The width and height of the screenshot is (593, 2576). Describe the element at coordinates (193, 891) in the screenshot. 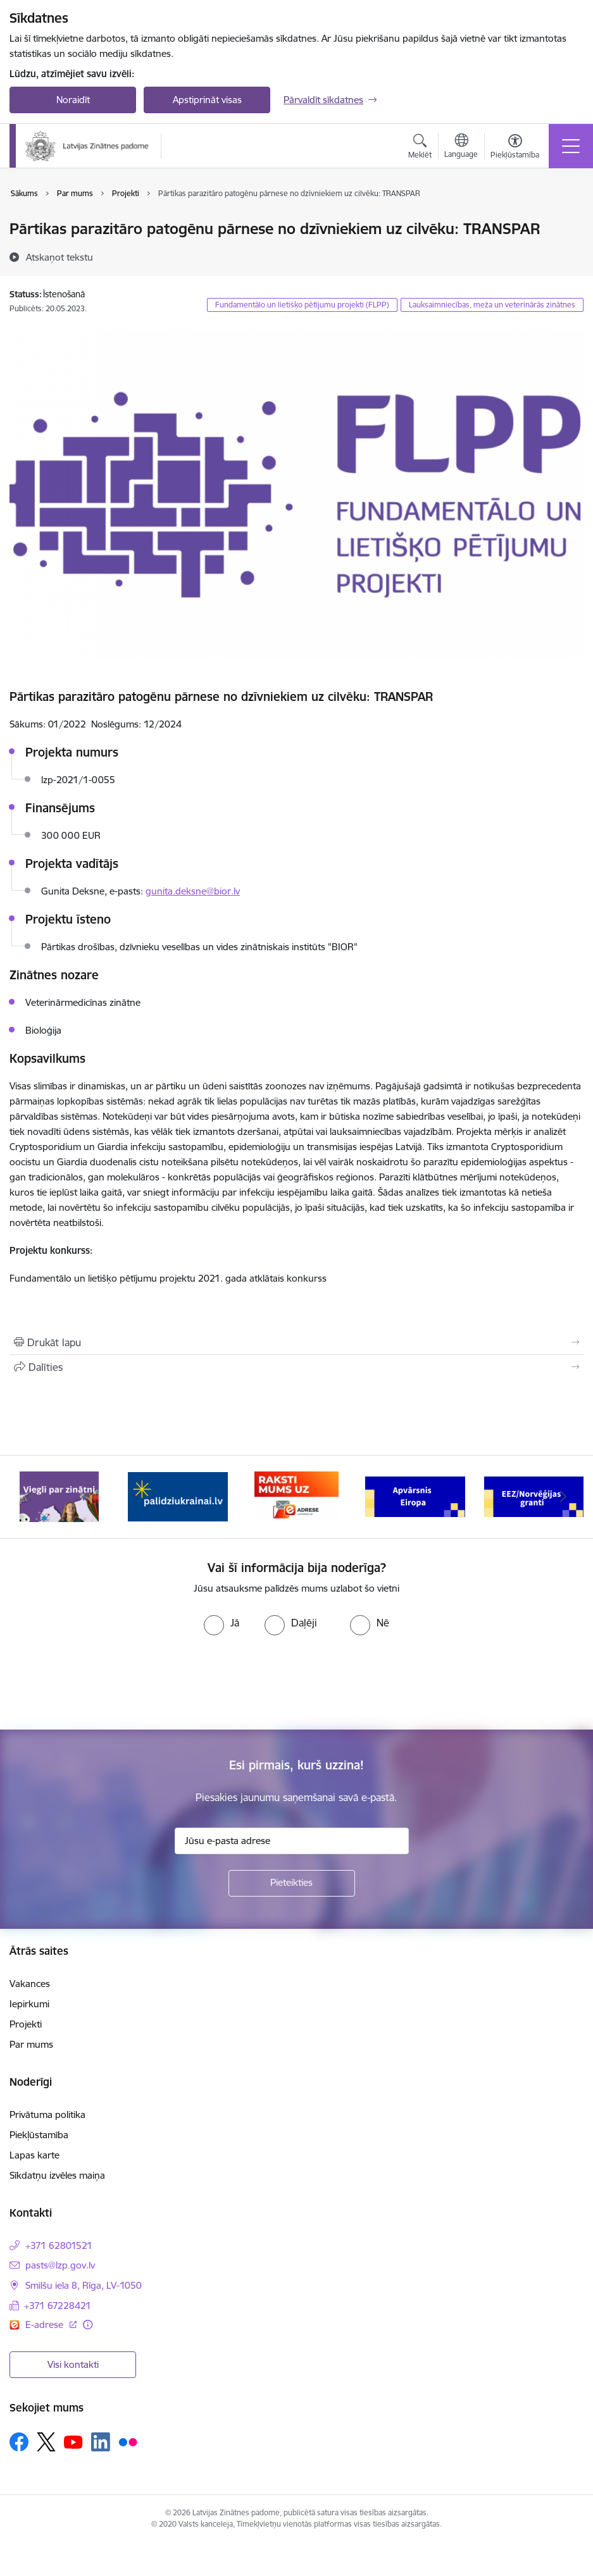

I see `gunita.deksne@bior.lv` at that location.